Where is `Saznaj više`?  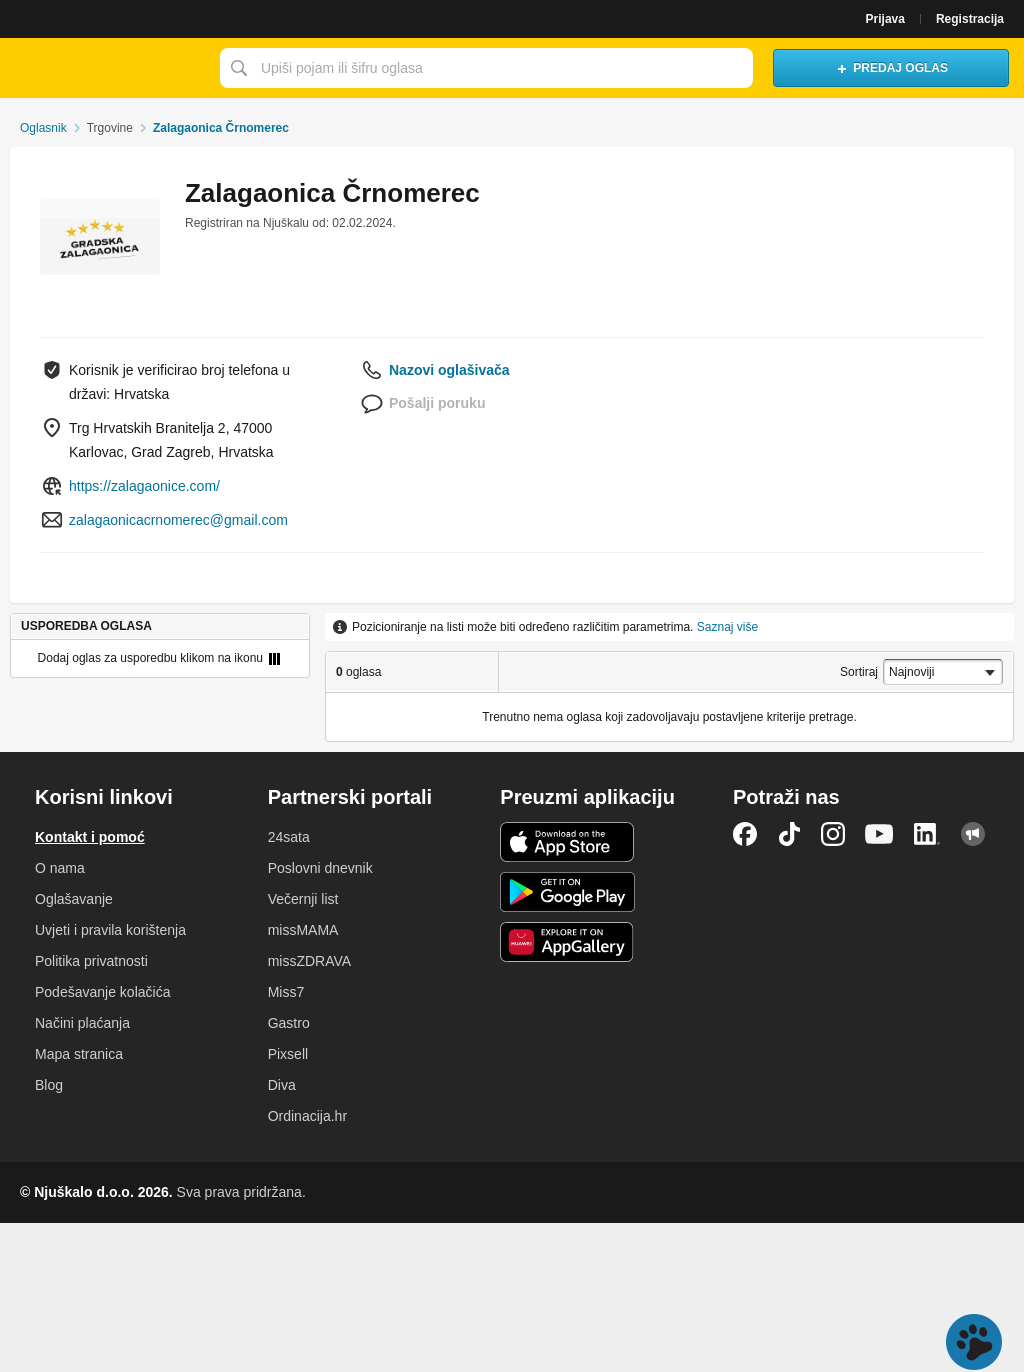 Saznaj više is located at coordinates (727, 627).